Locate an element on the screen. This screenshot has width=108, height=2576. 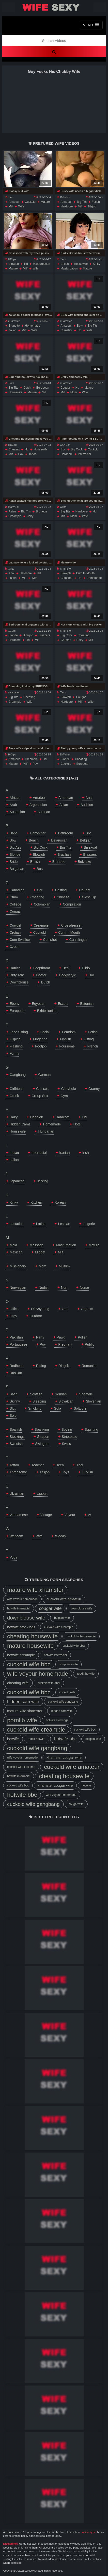
cuckold wife anal is located at coordinates (49, 1683).